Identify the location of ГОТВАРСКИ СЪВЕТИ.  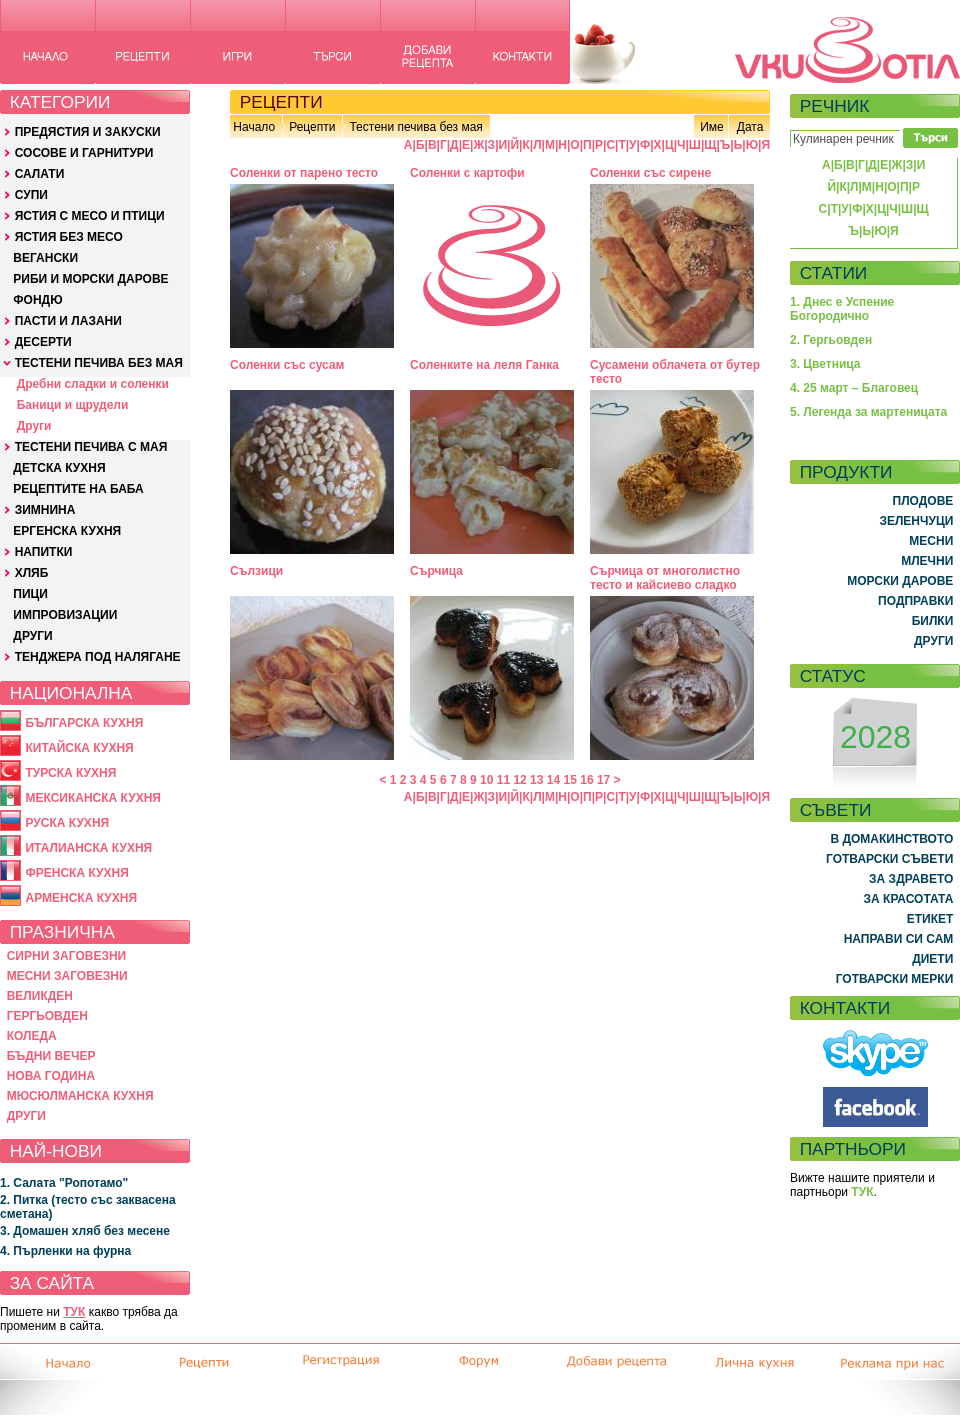
(889, 859).